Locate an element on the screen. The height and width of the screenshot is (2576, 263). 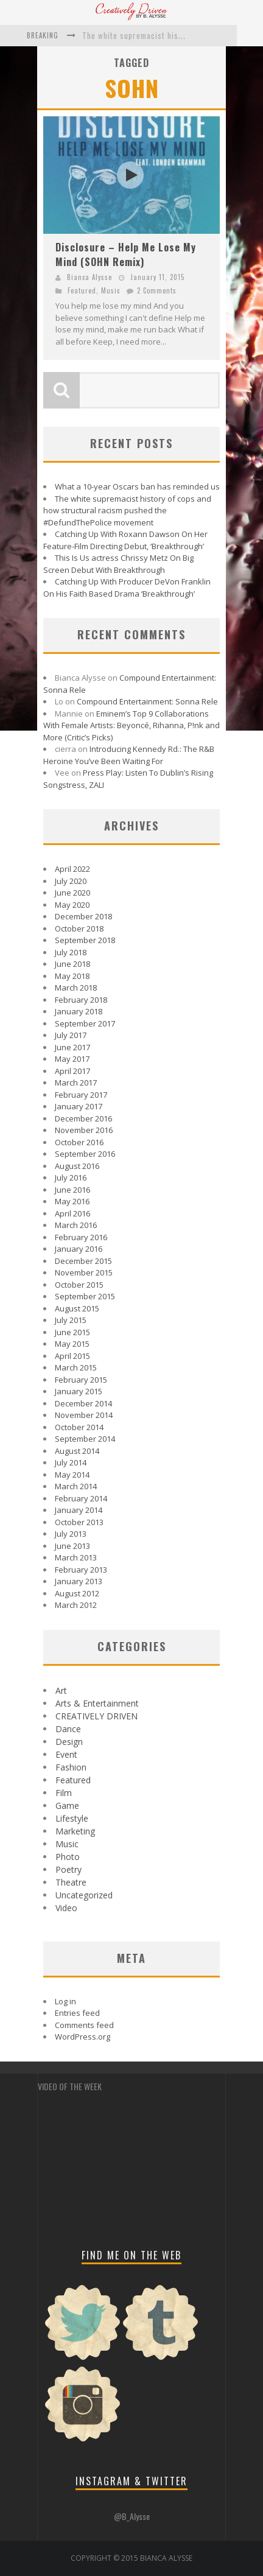
Film is located at coordinates (63, 1793).